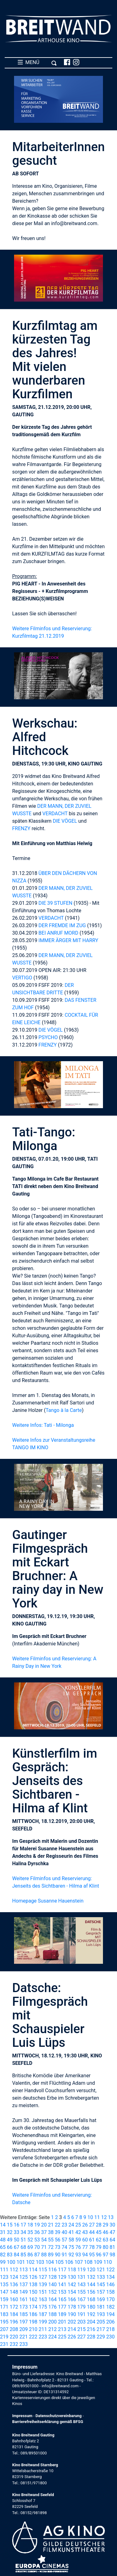 The height and width of the screenshot is (2576, 117). I want to click on 184, so click(14, 2314).